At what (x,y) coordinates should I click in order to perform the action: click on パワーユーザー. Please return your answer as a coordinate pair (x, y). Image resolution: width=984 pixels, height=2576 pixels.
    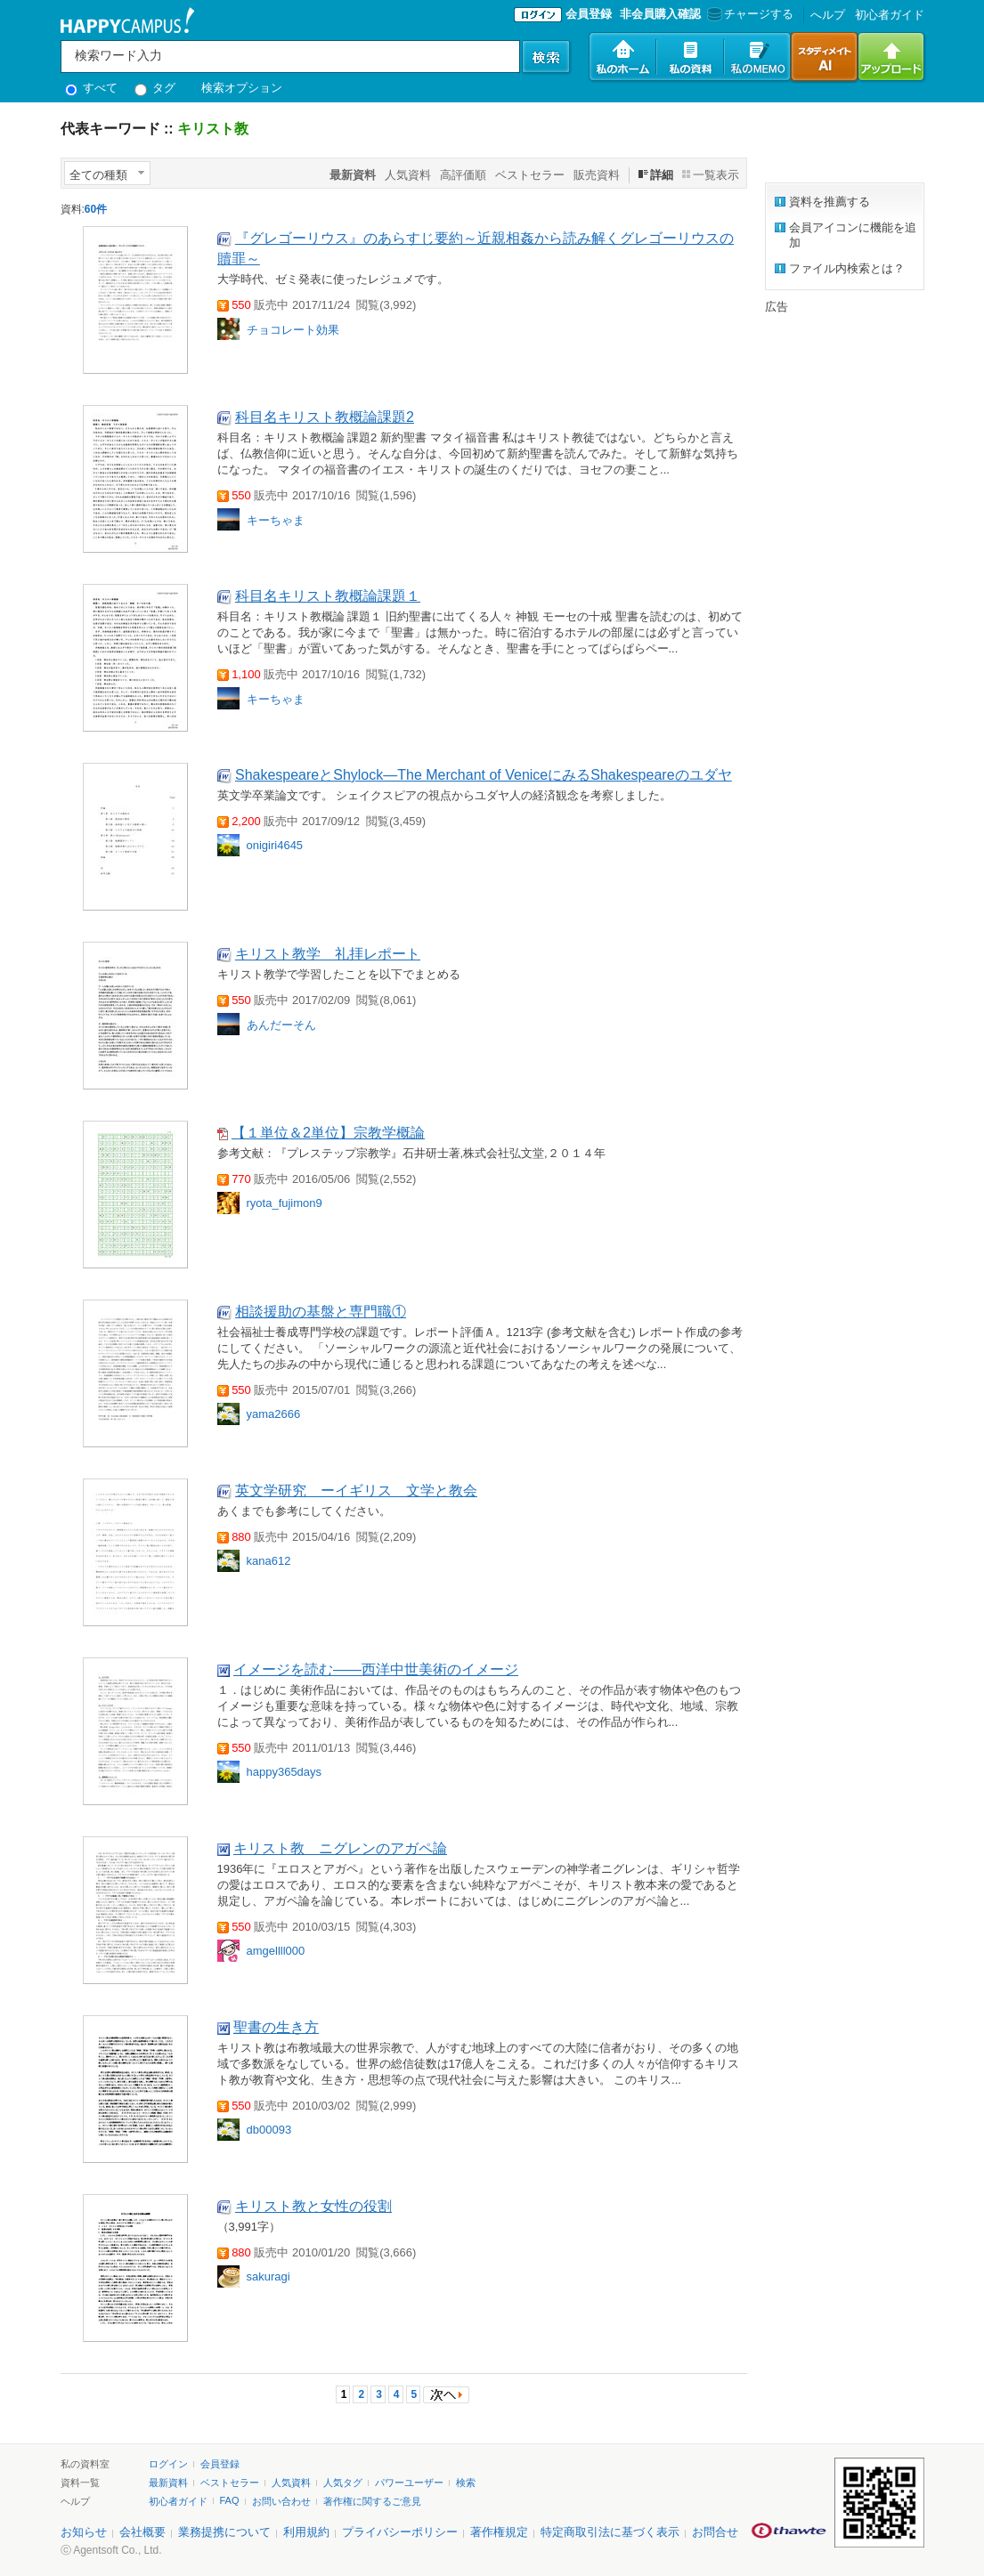
    Looking at the image, I should click on (409, 2482).